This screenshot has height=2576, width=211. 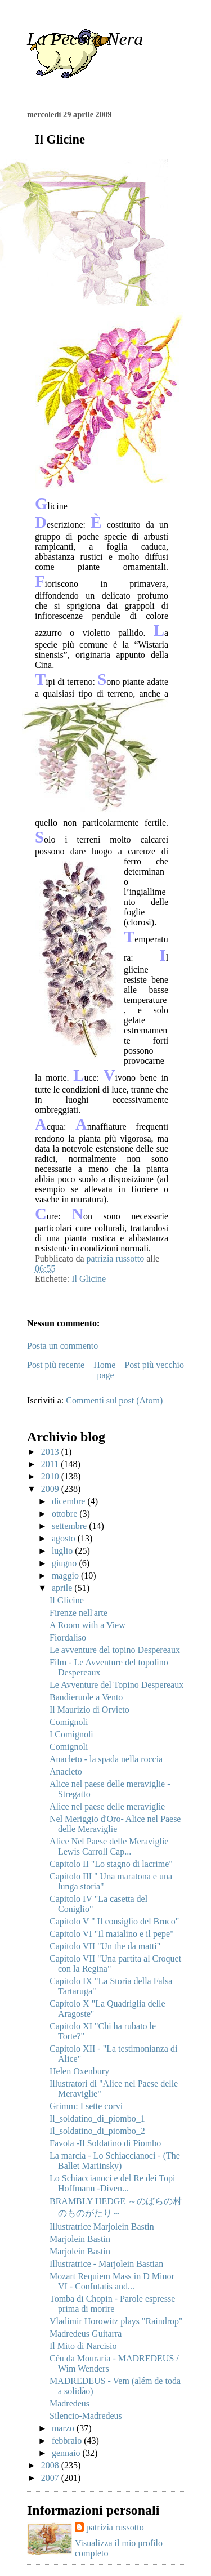 I want to click on Firenze nell'arte, so click(x=78, y=1612).